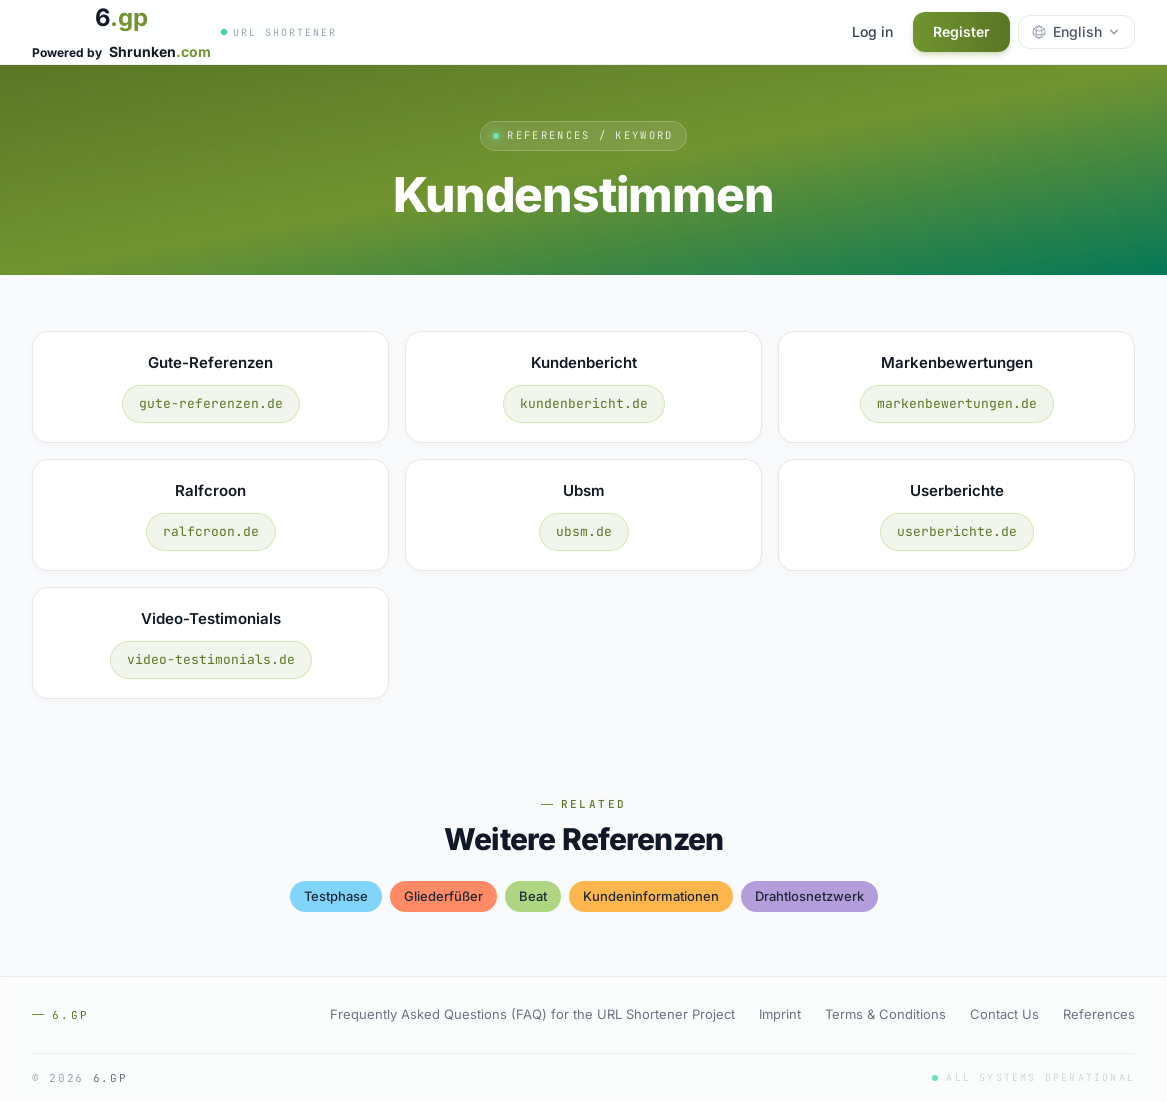  I want to click on Terms & Conditions, so click(885, 1014).